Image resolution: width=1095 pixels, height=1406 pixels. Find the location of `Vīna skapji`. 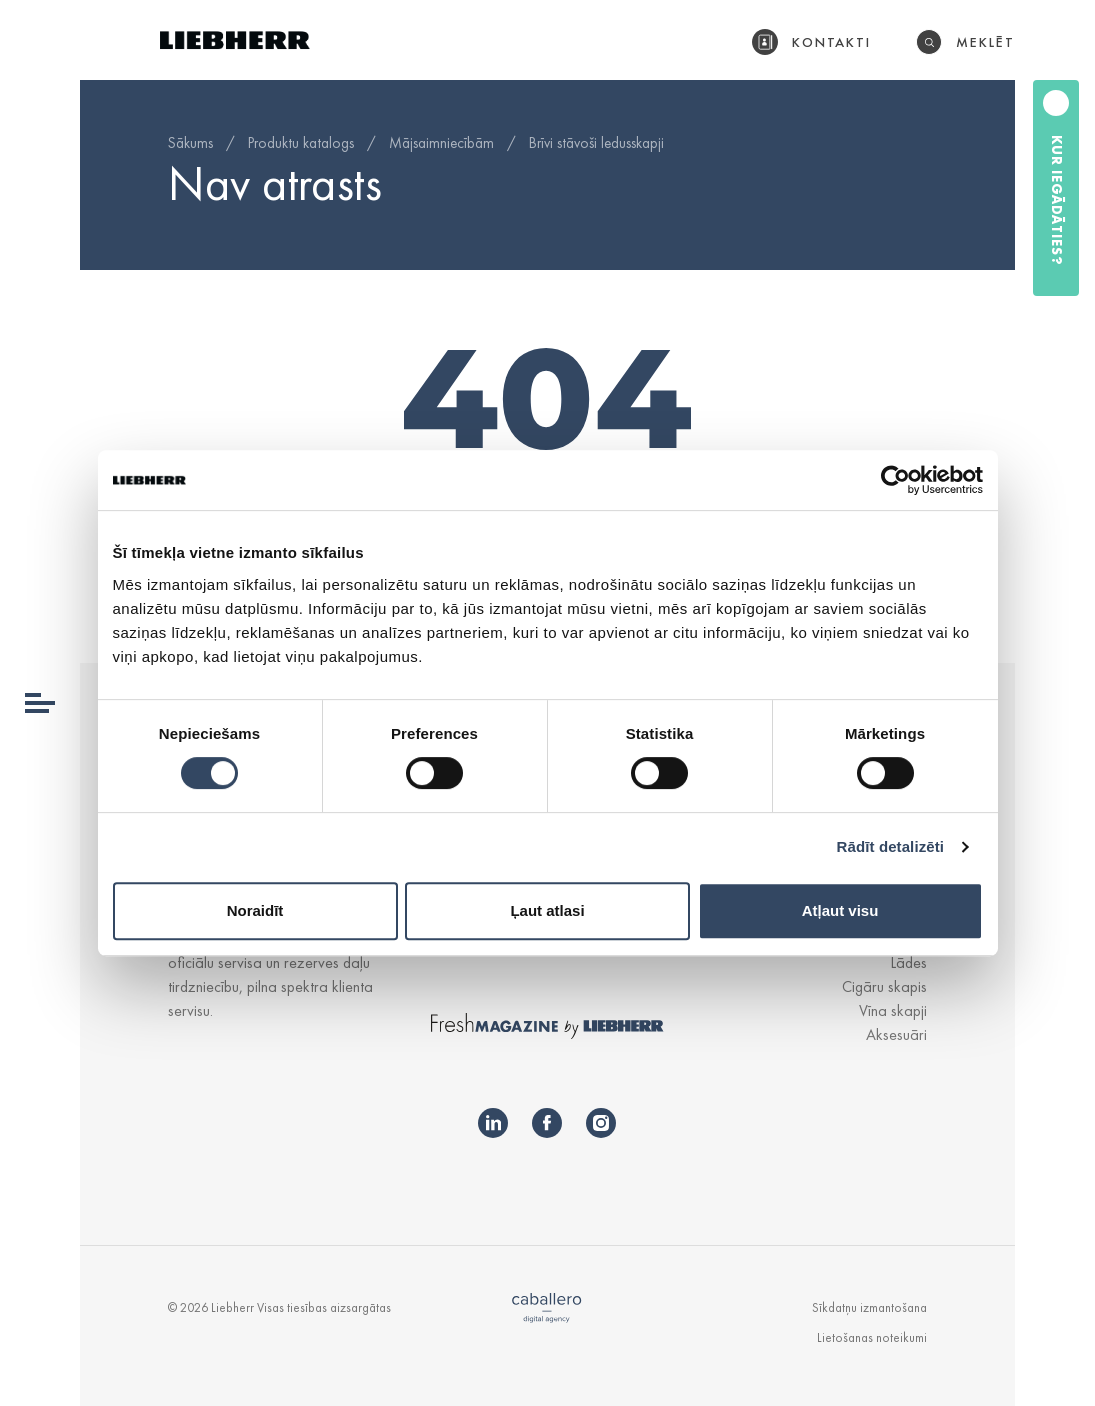

Vīna skapji is located at coordinates (893, 1010).